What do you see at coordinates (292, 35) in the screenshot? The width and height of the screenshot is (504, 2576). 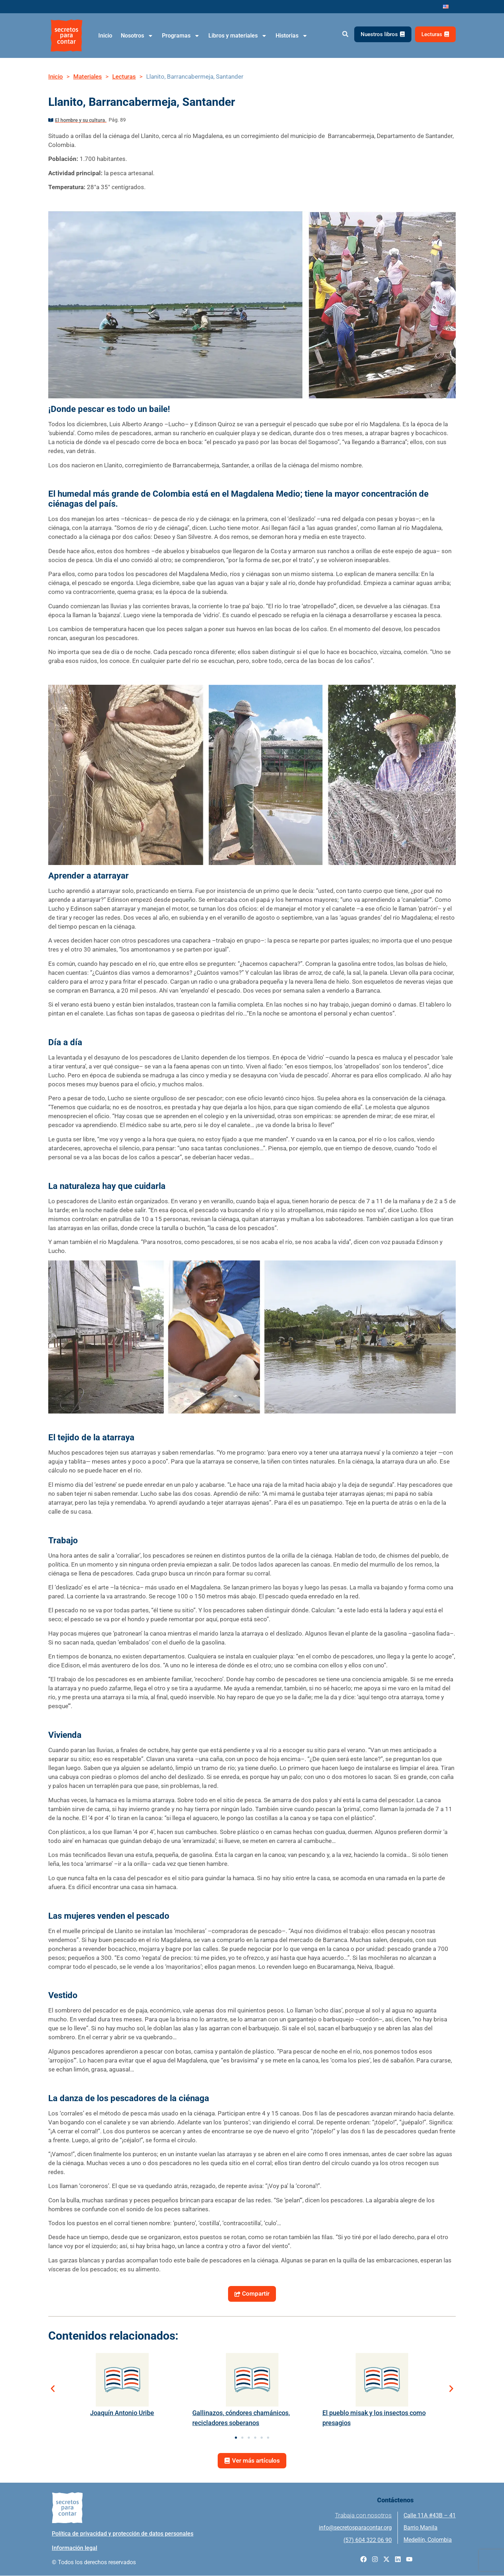 I see `Historias` at bounding box center [292, 35].